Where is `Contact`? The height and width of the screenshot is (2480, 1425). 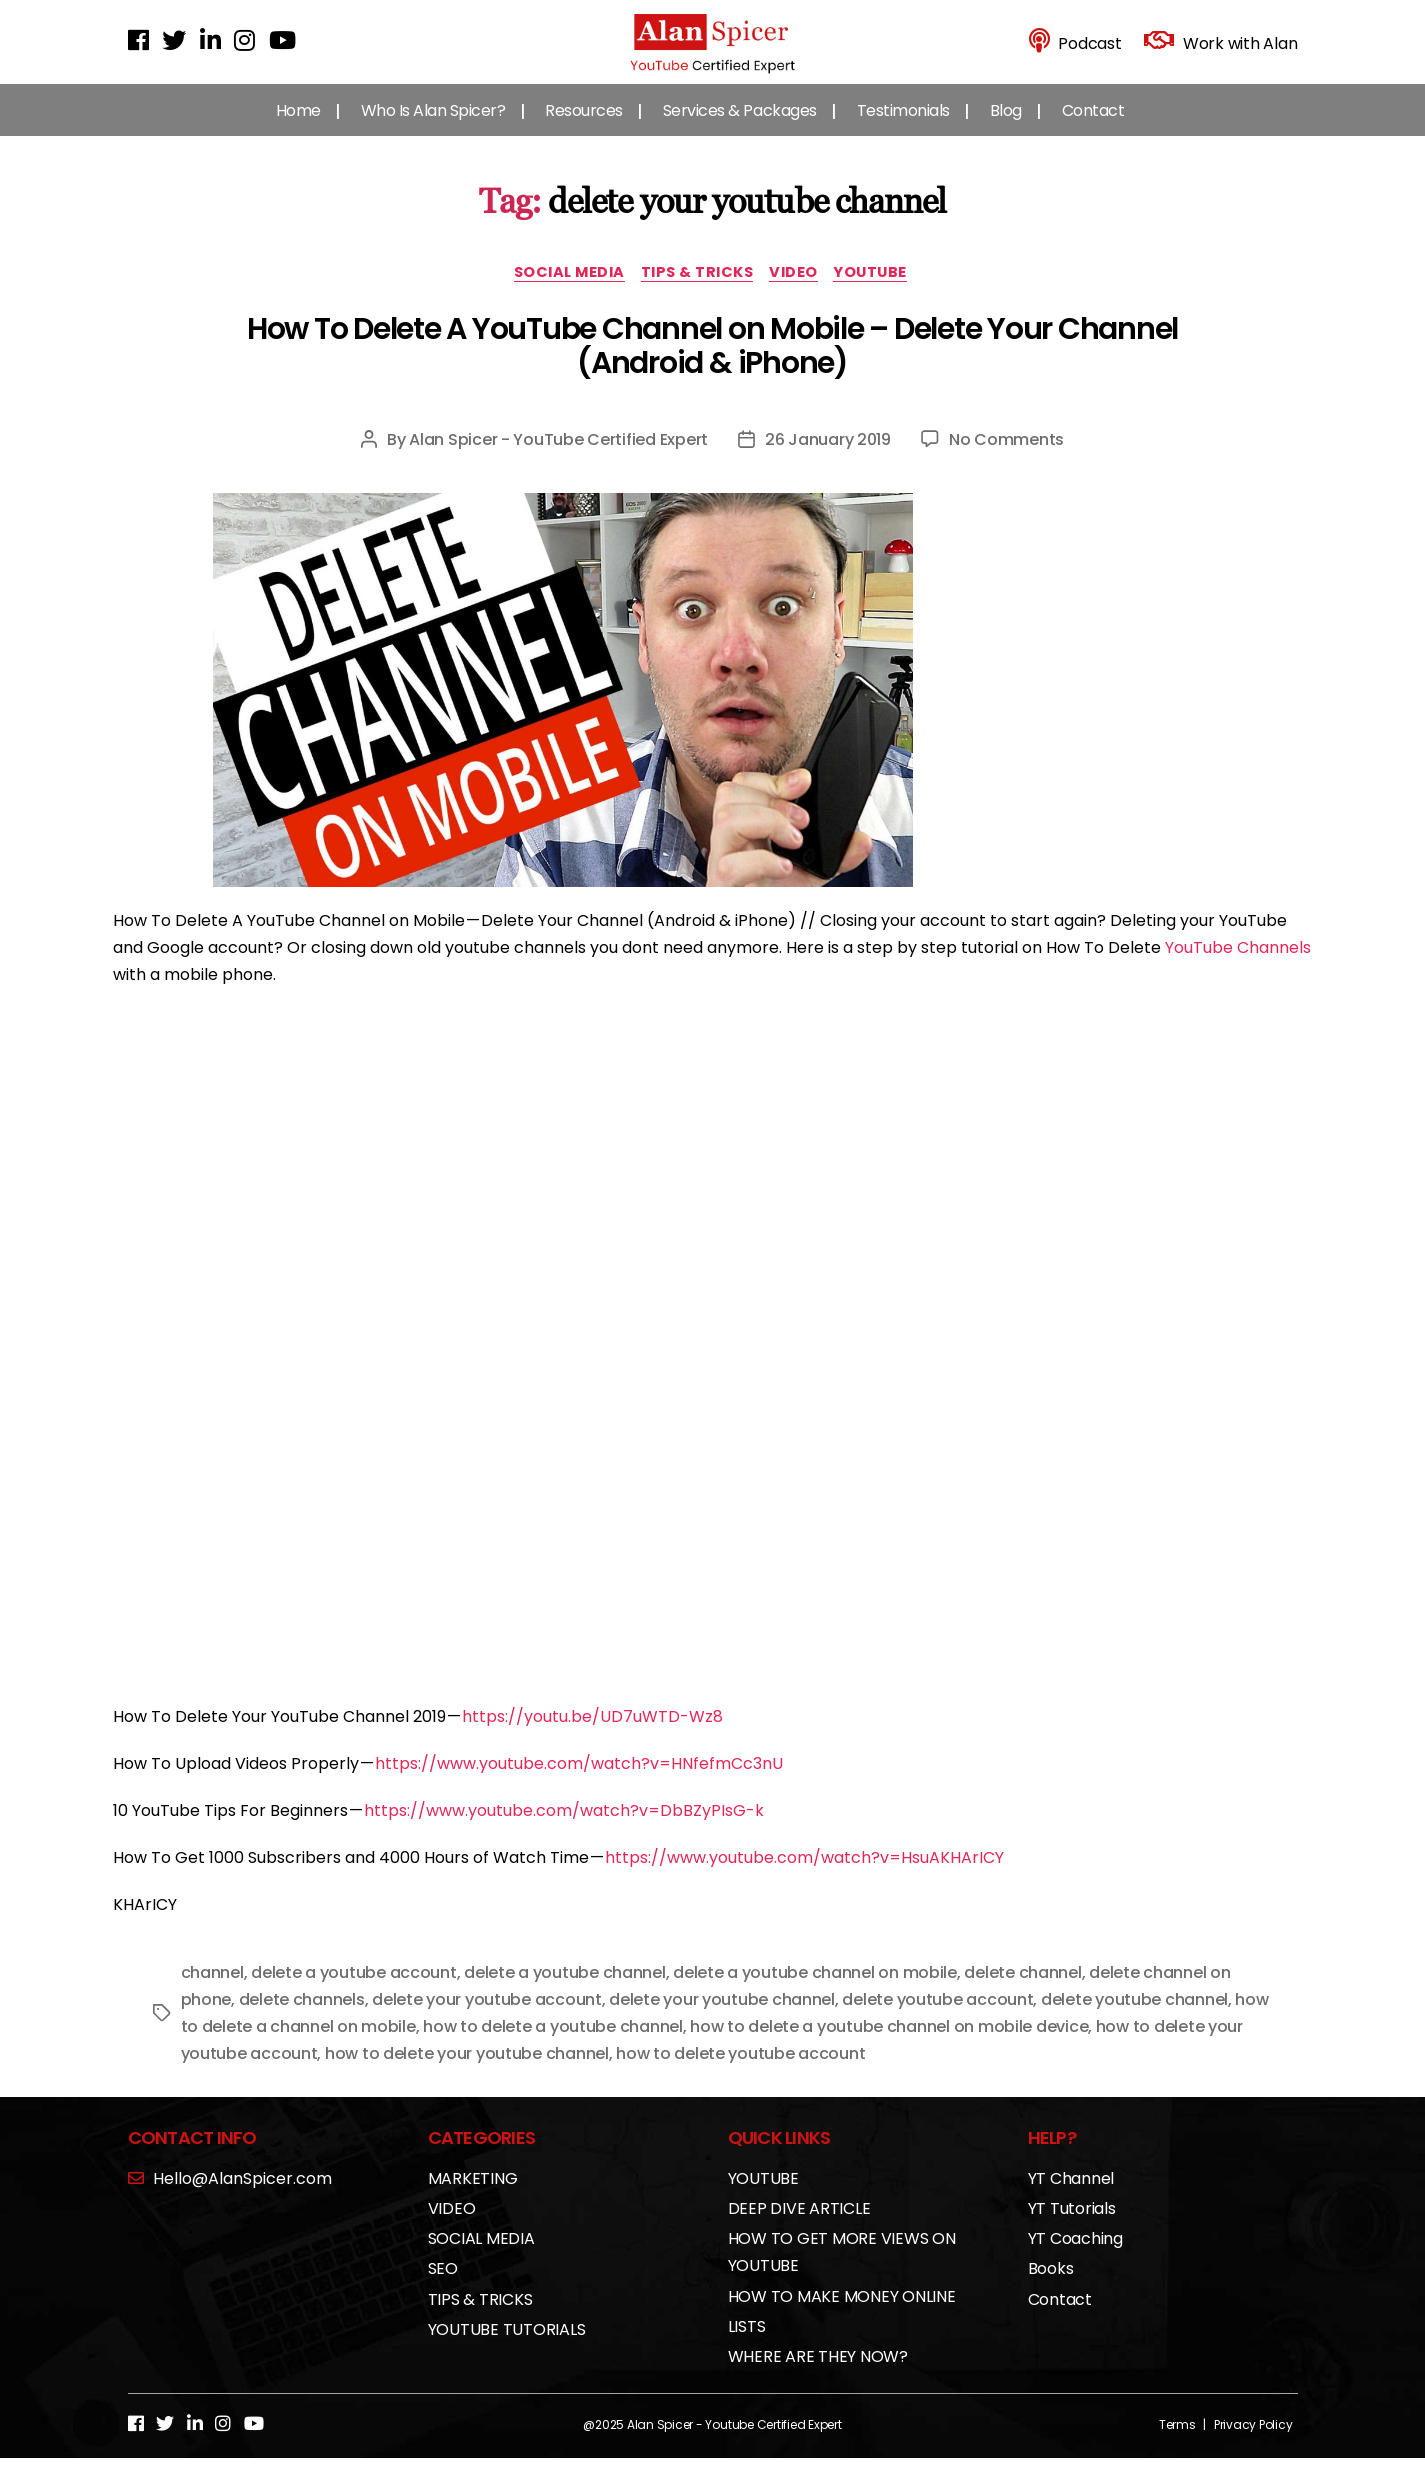
Contact is located at coordinates (1093, 129).